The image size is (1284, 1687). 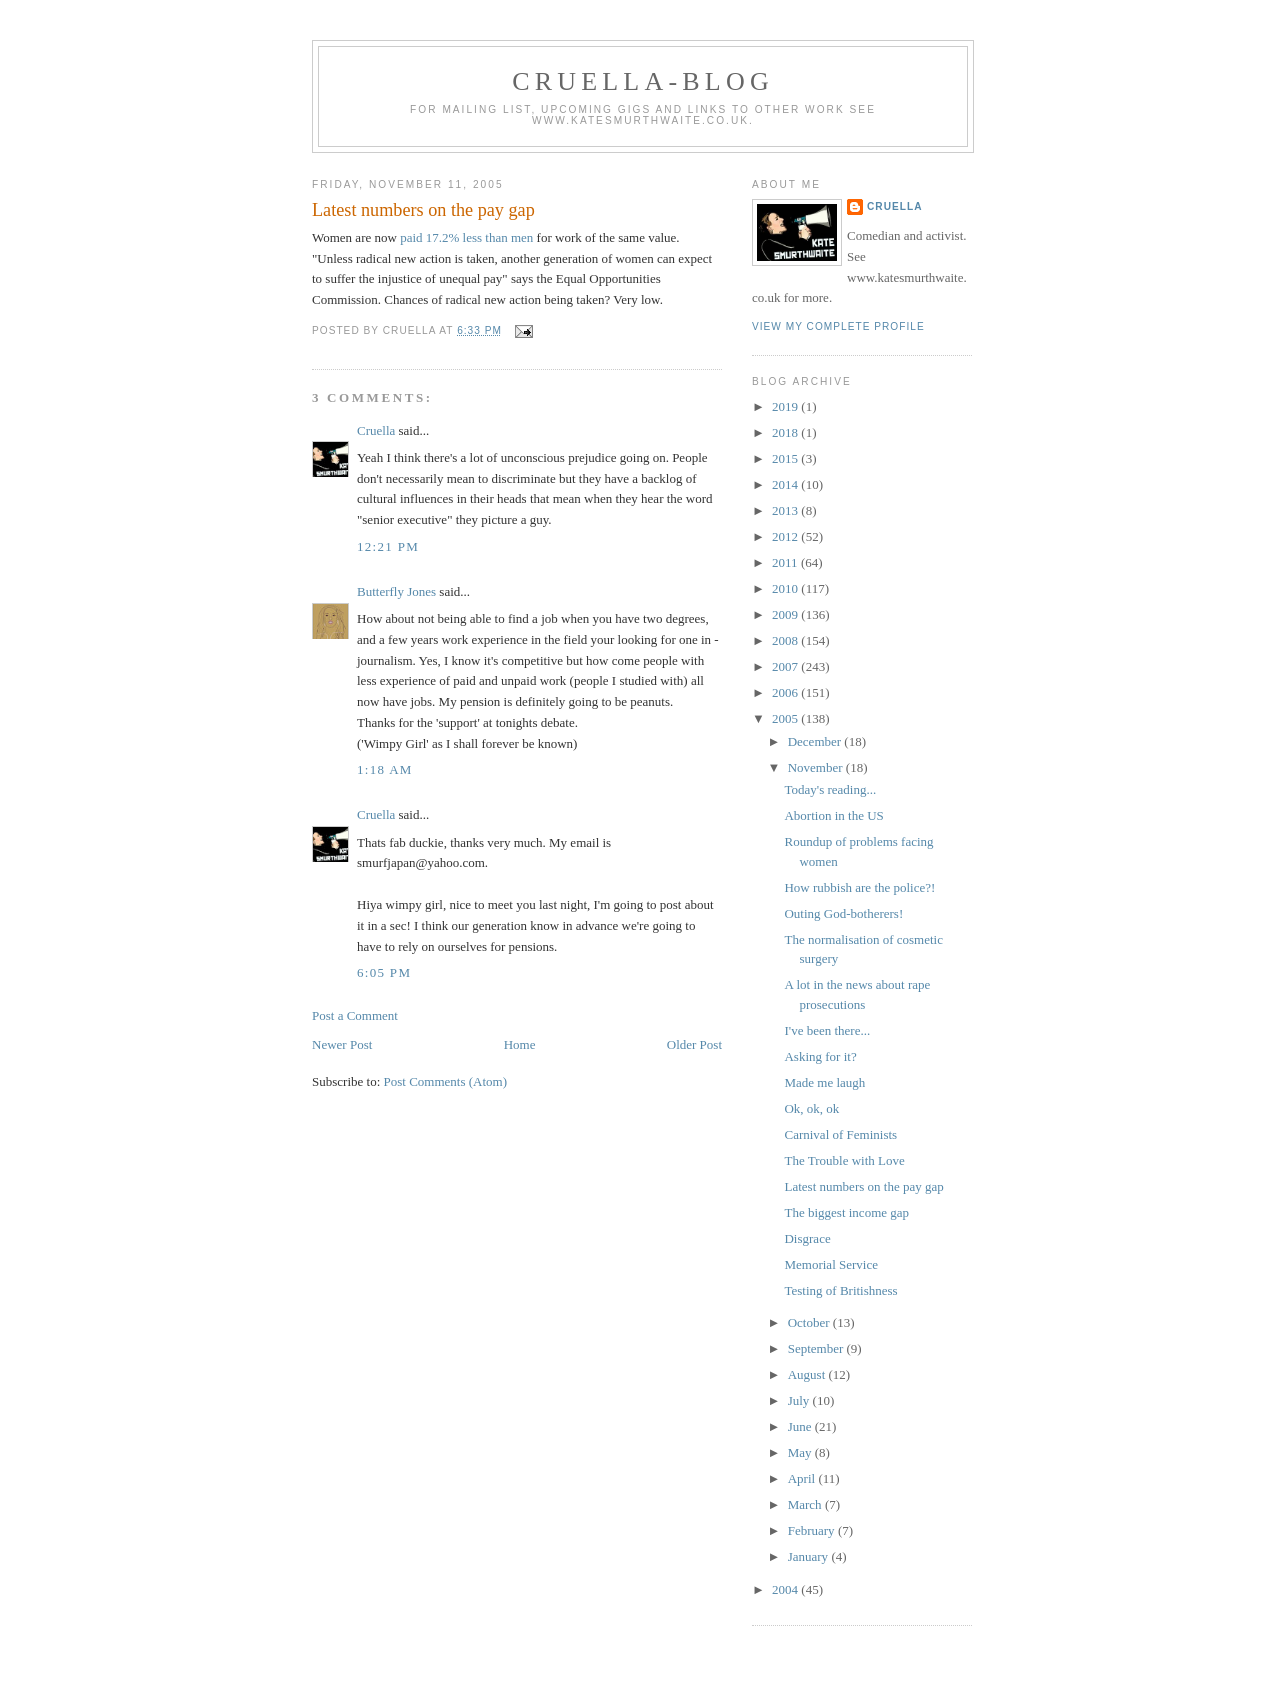 What do you see at coordinates (838, 326) in the screenshot?
I see `View my complete profile` at bounding box center [838, 326].